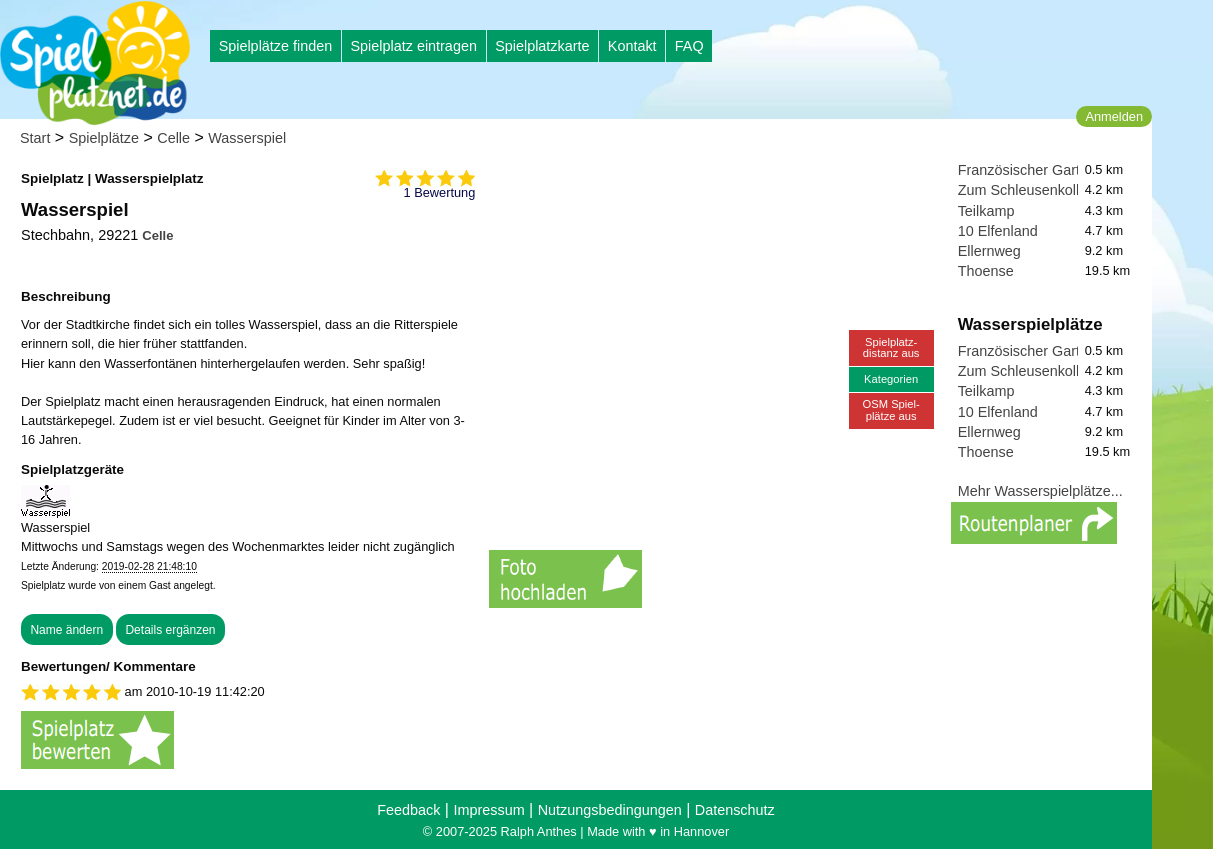 The height and width of the screenshot is (849, 1213). What do you see at coordinates (1114, 116) in the screenshot?
I see `Anmelden` at bounding box center [1114, 116].